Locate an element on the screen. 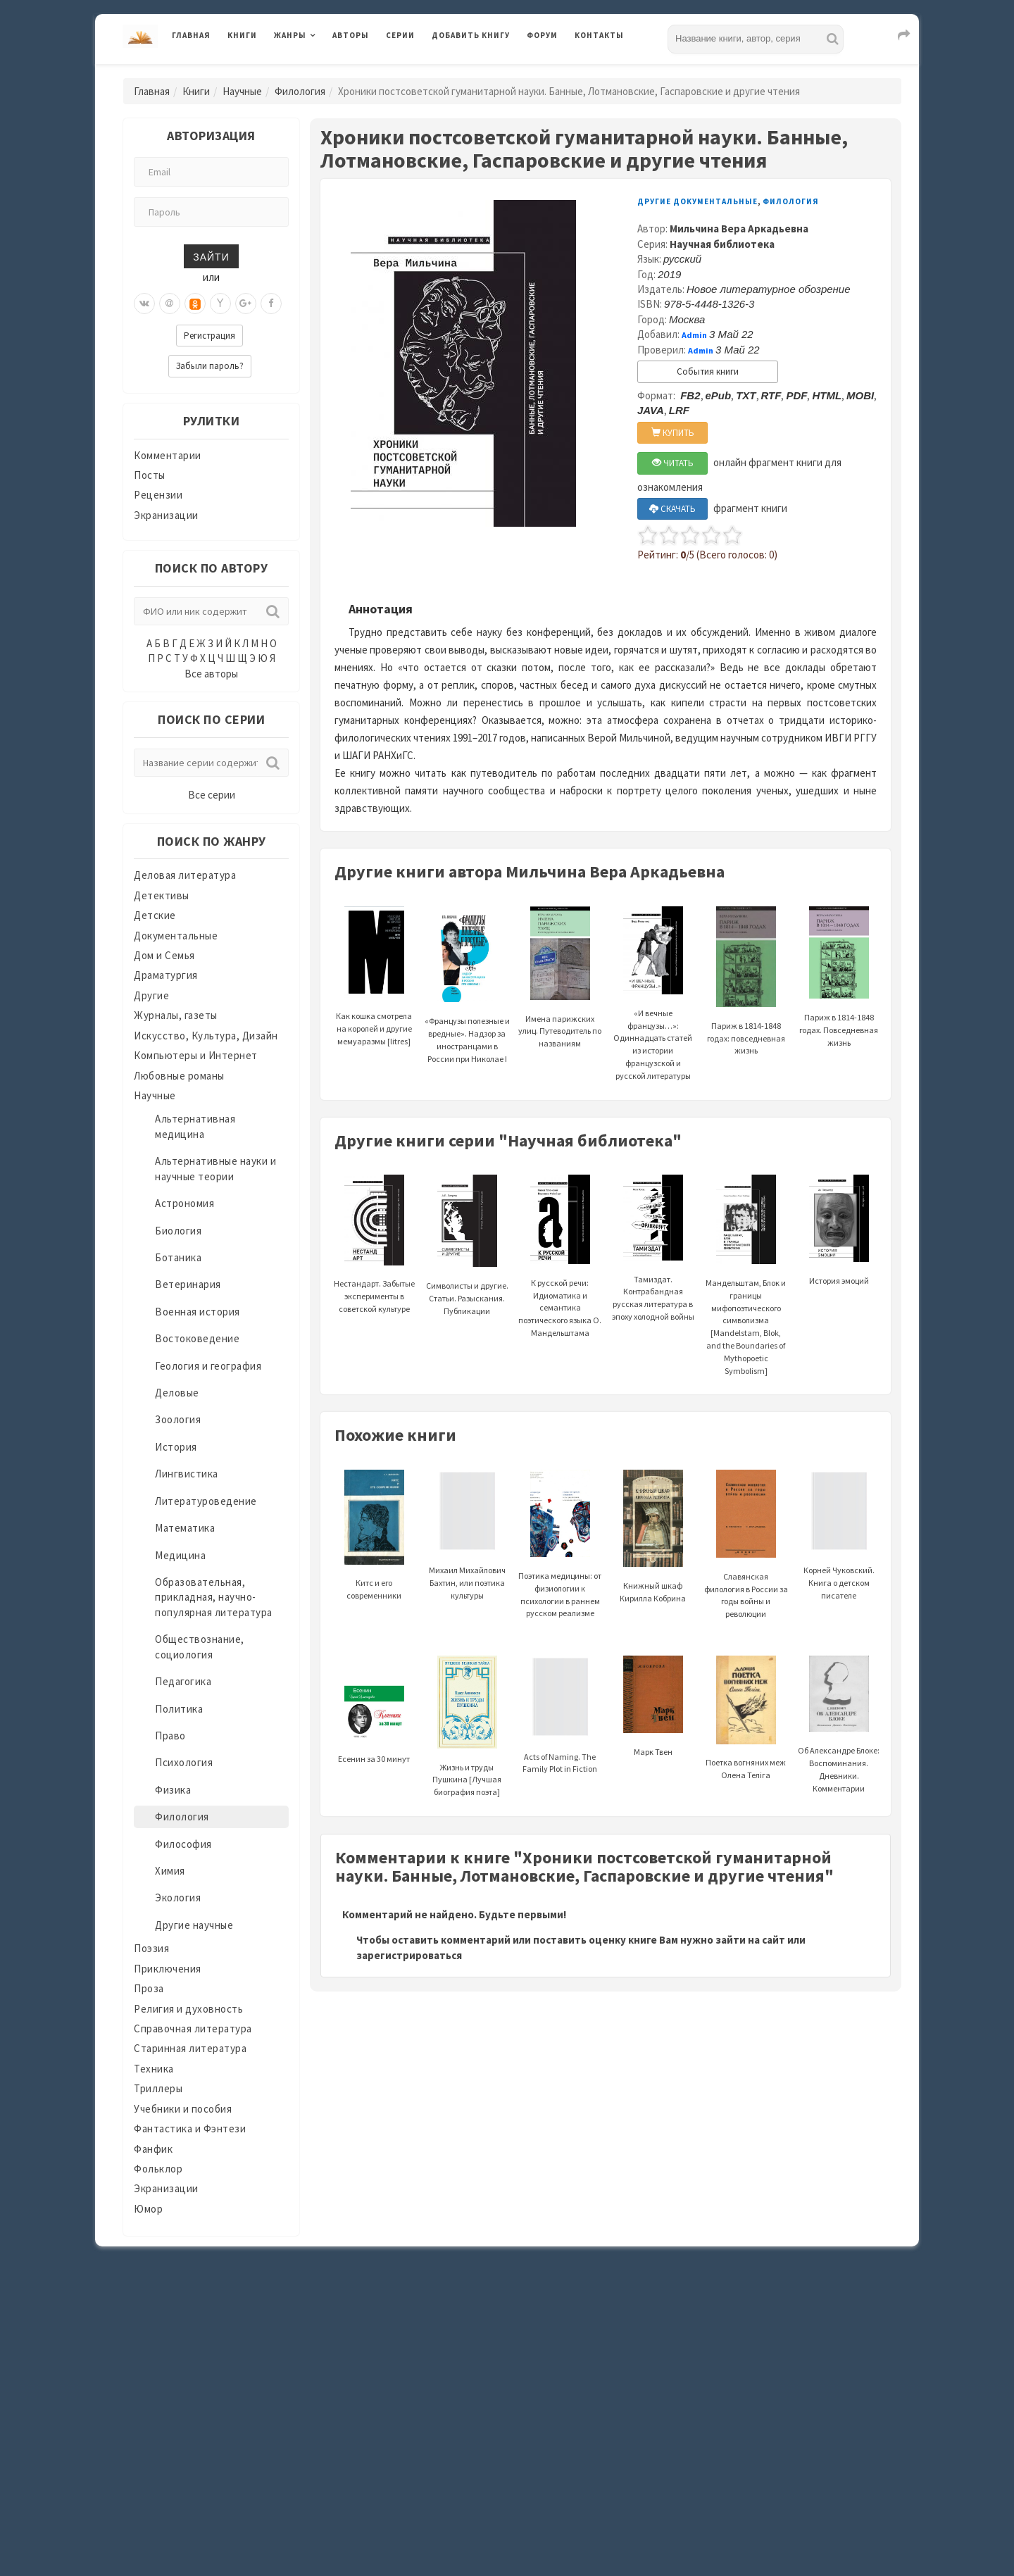 This screenshot has height=2576, width=1014. Образовательная, прикладная, научно-популярная литература is located at coordinates (214, 1597).